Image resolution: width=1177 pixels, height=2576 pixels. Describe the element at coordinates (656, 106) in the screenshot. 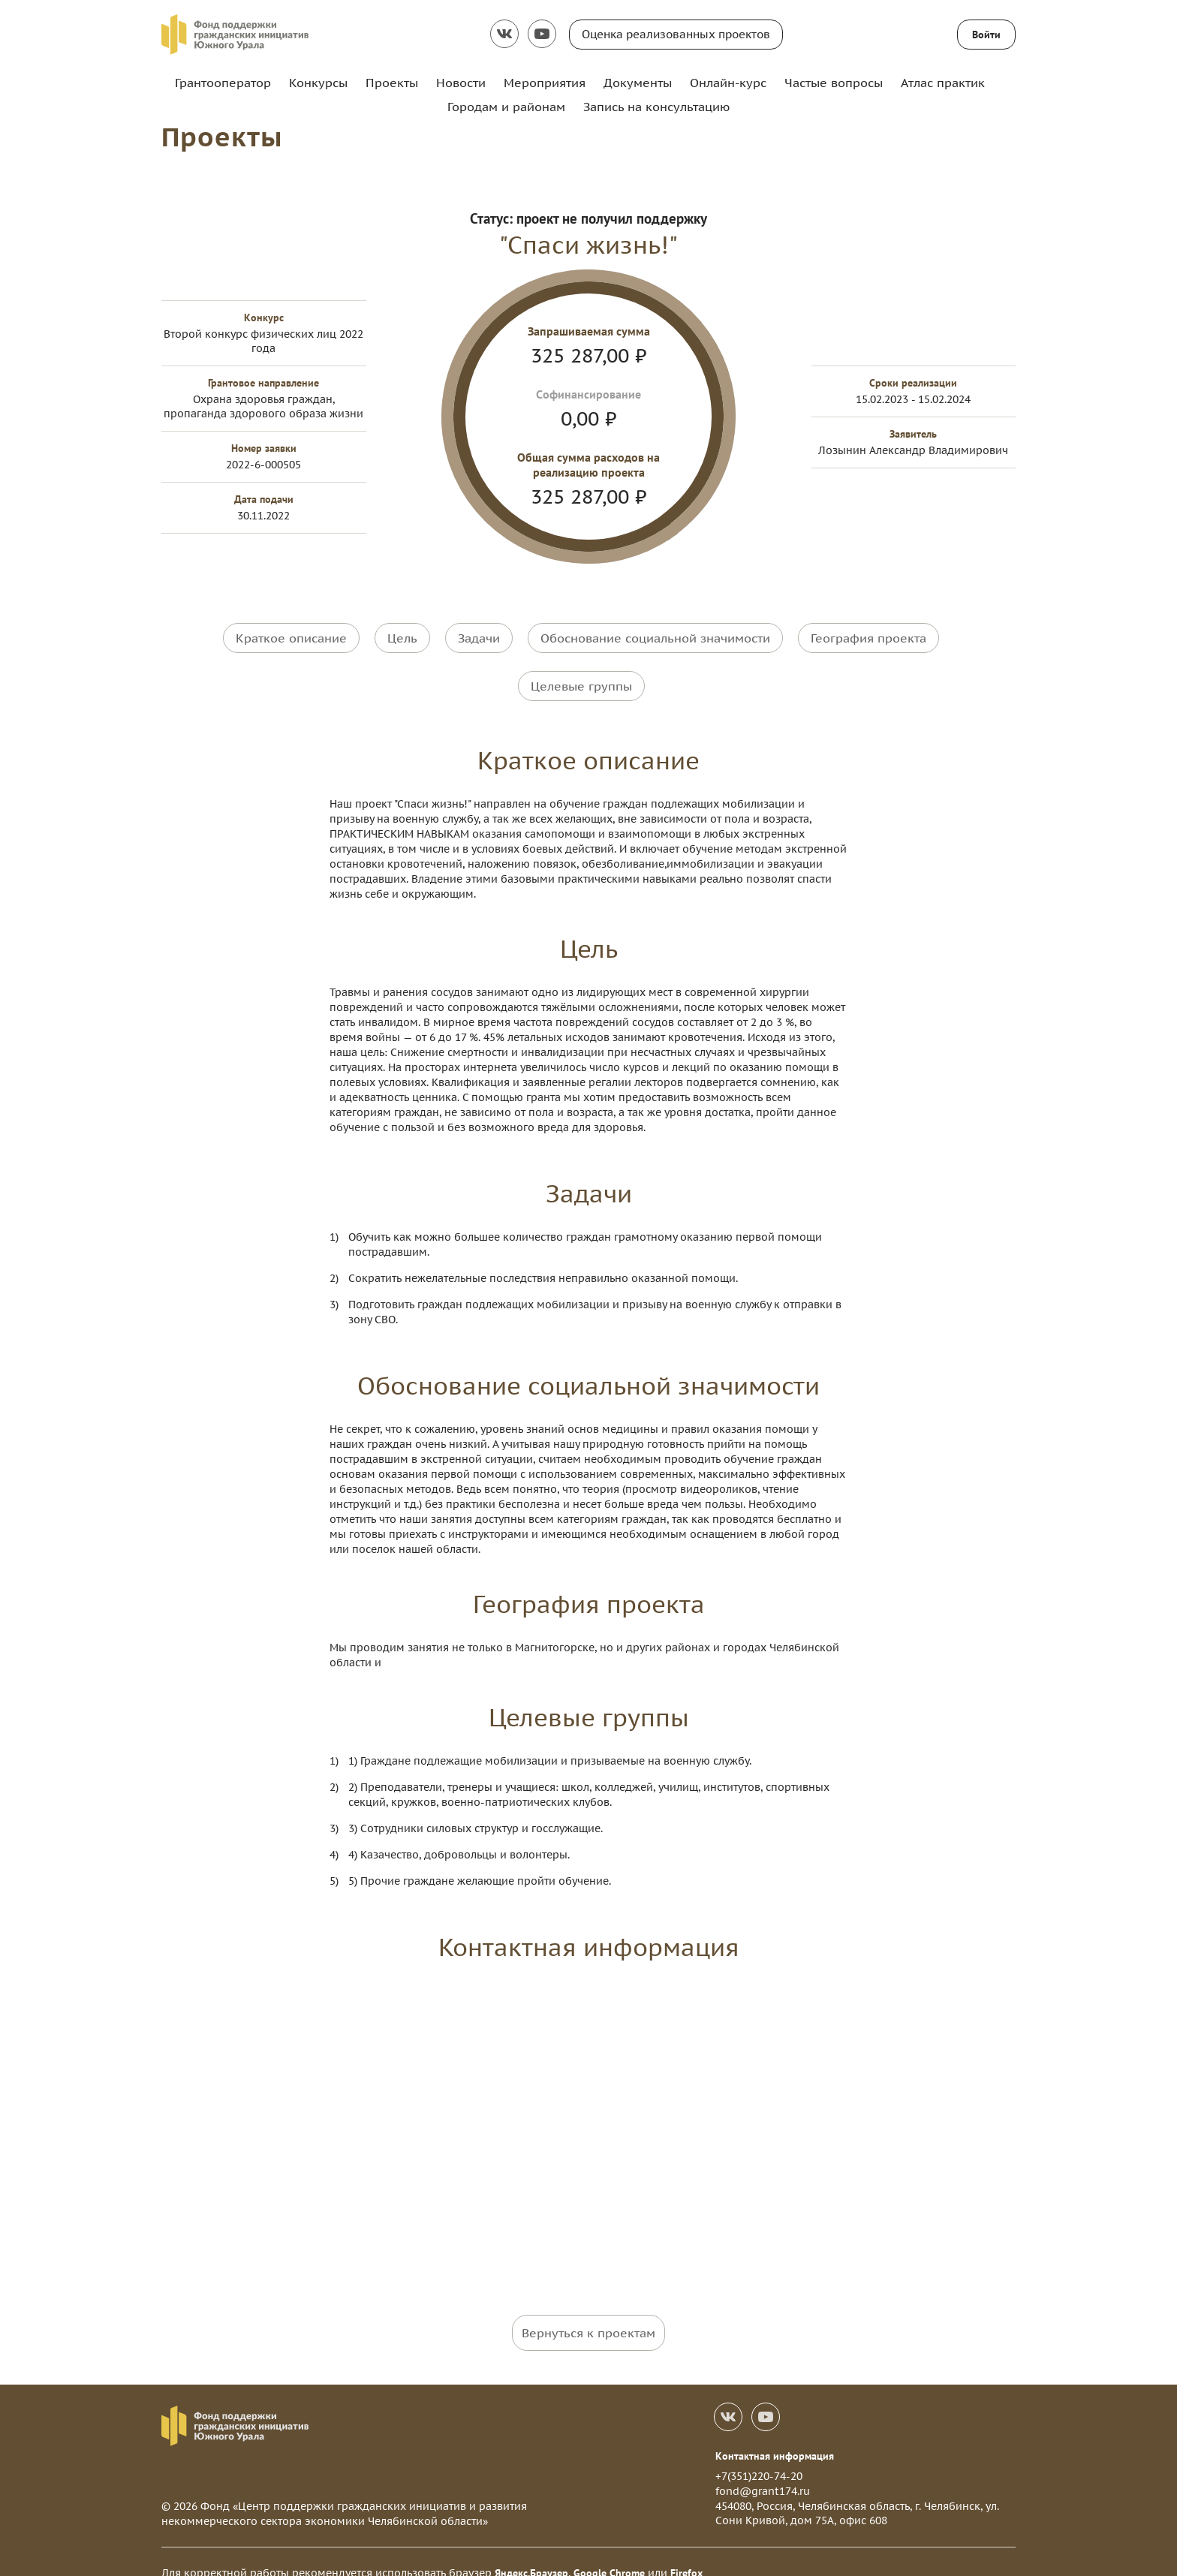

I see `Запись на консультацию` at that location.